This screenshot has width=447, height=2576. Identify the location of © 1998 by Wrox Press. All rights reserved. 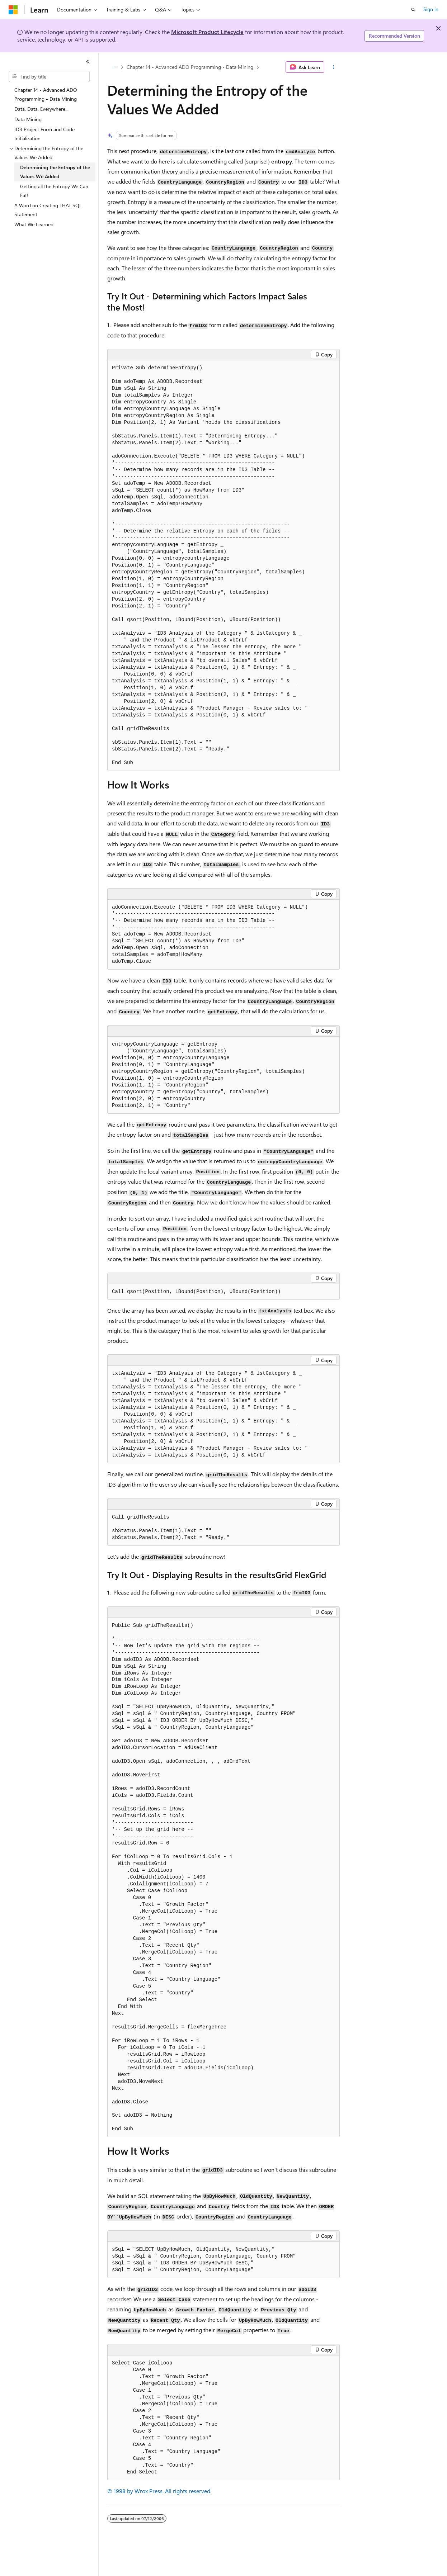
(158, 2491).